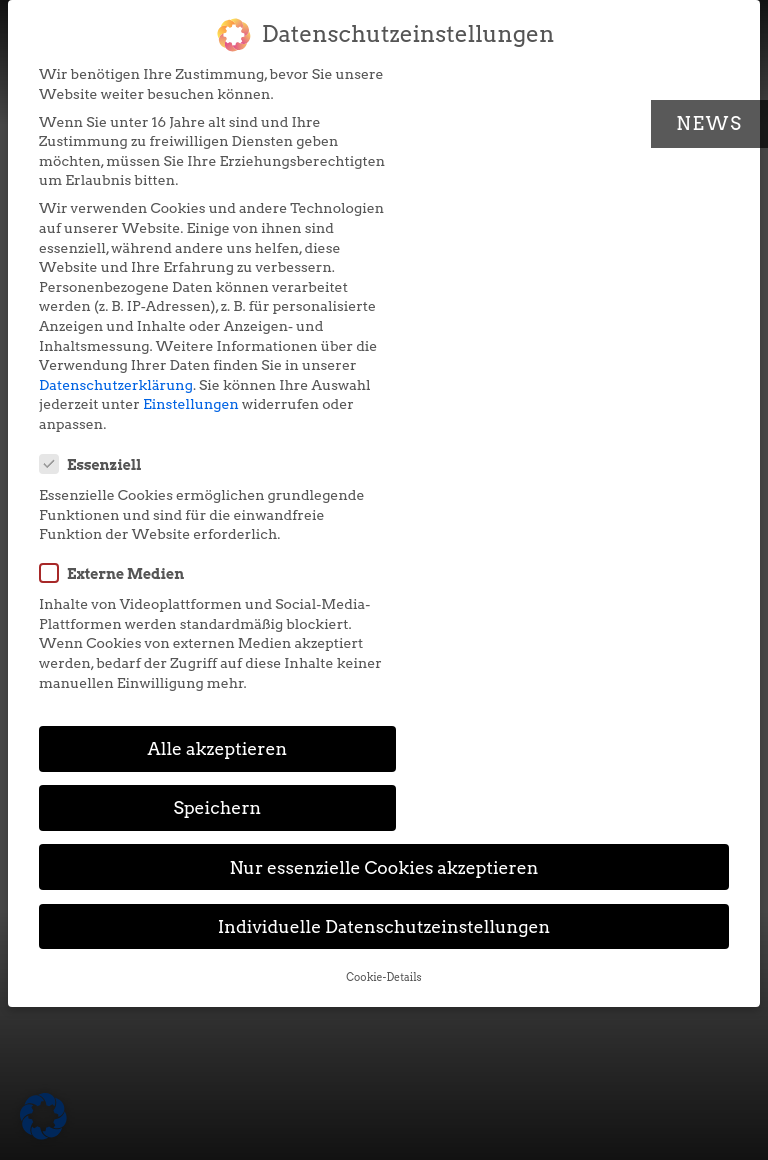 The image size is (768, 1160). I want to click on Cookie-Details [button], so click(383, 659).